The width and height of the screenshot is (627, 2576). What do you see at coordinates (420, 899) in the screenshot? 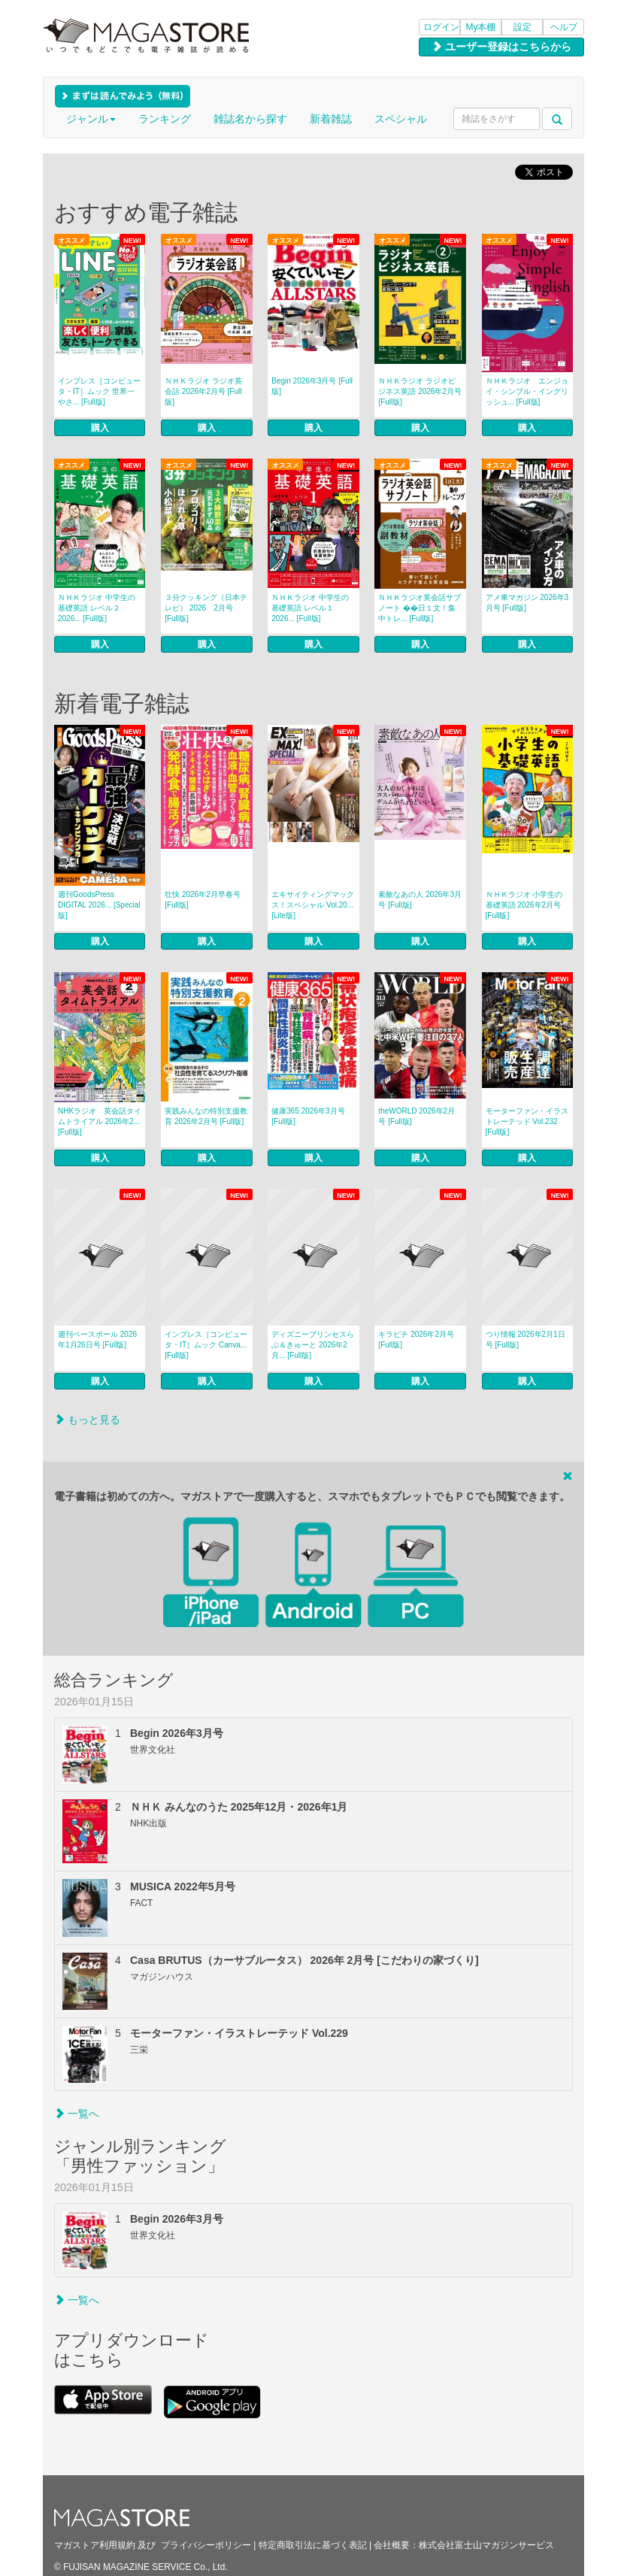
I see `素敵なあの人 2026年3月号 [Full版]` at bounding box center [420, 899].